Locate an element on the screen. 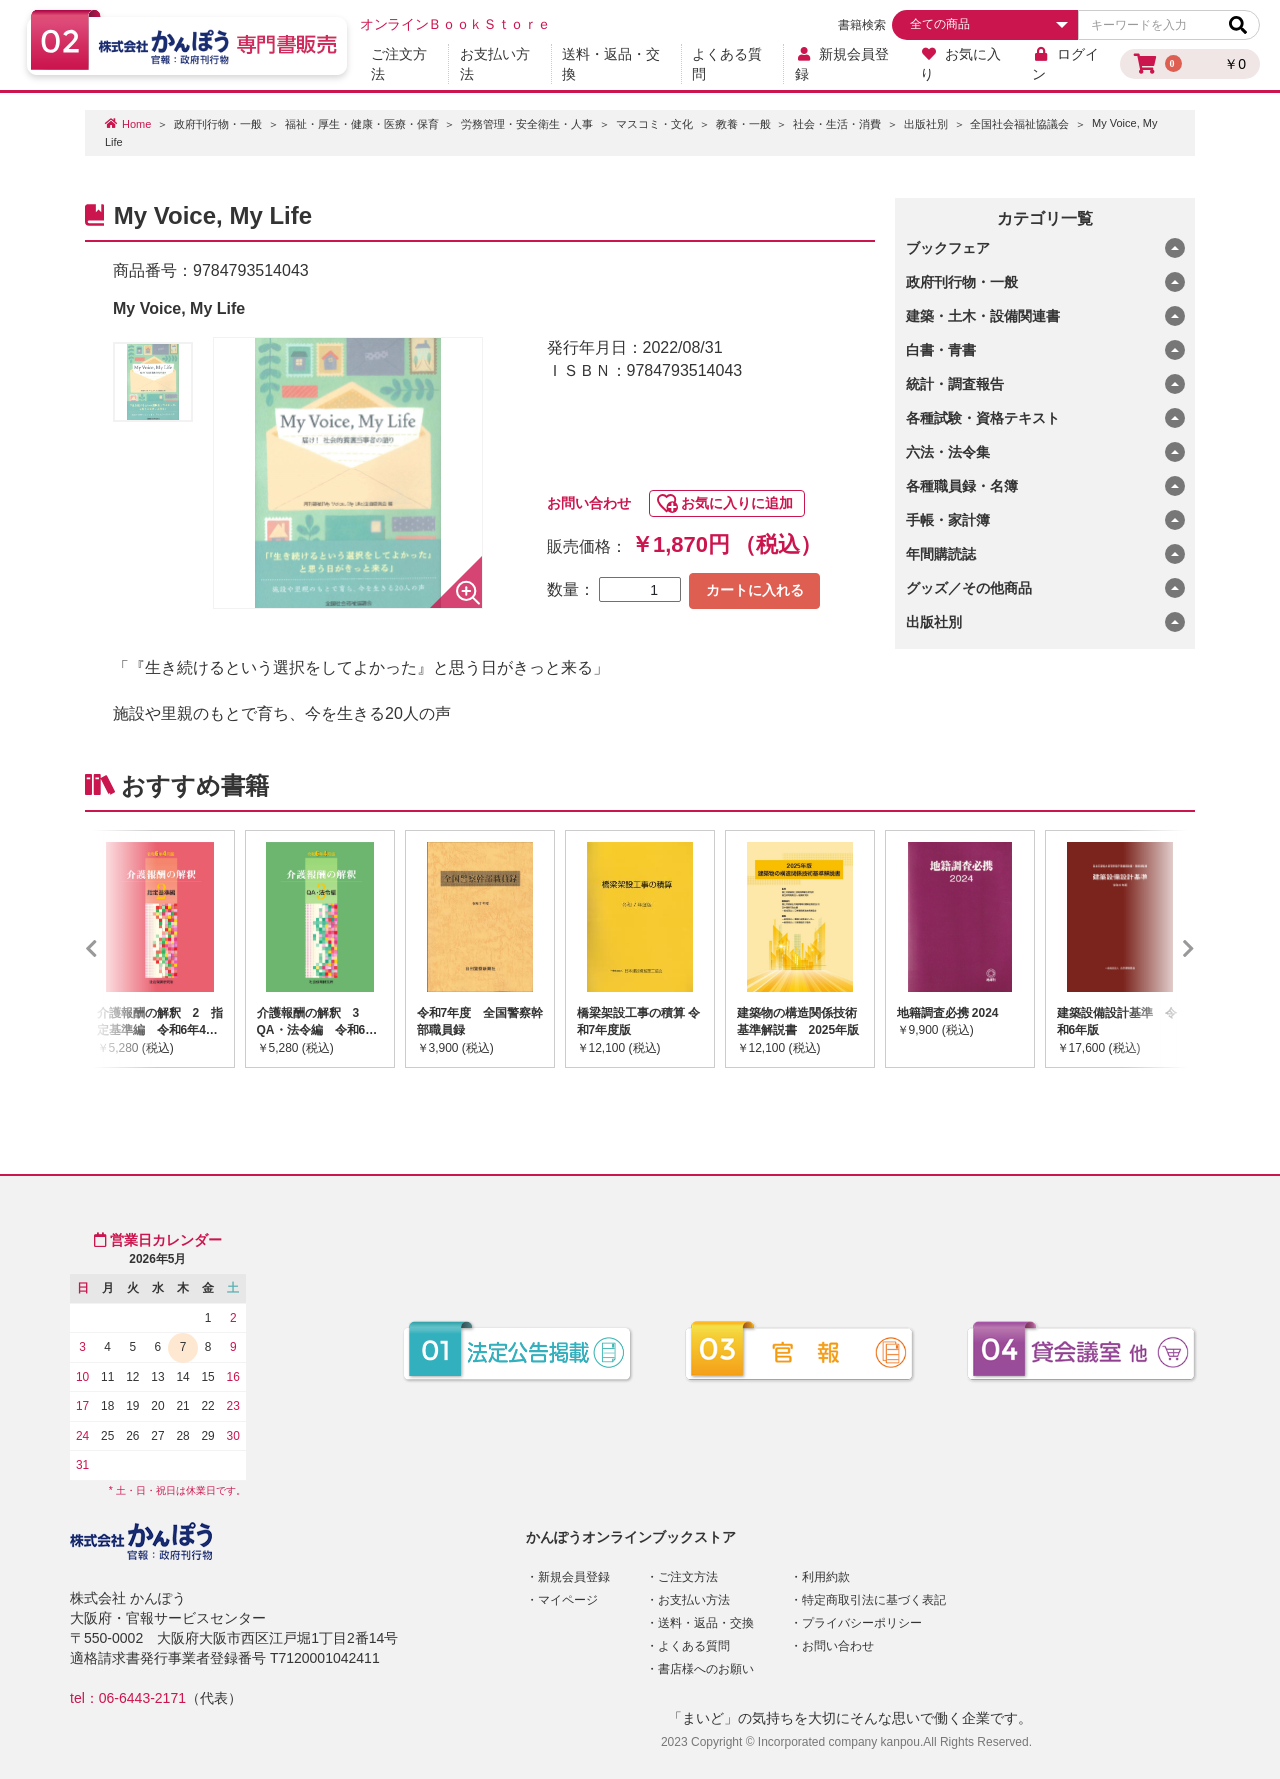 The width and height of the screenshot is (1280, 1779). 特定商取引法に基づく表記 is located at coordinates (874, 1600).